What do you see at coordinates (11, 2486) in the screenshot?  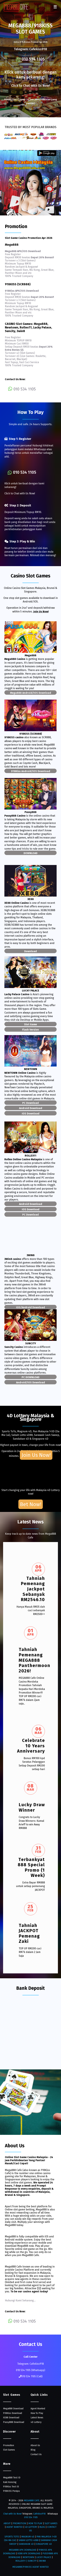 I see `918Kiss Test ID` at bounding box center [11, 2486].